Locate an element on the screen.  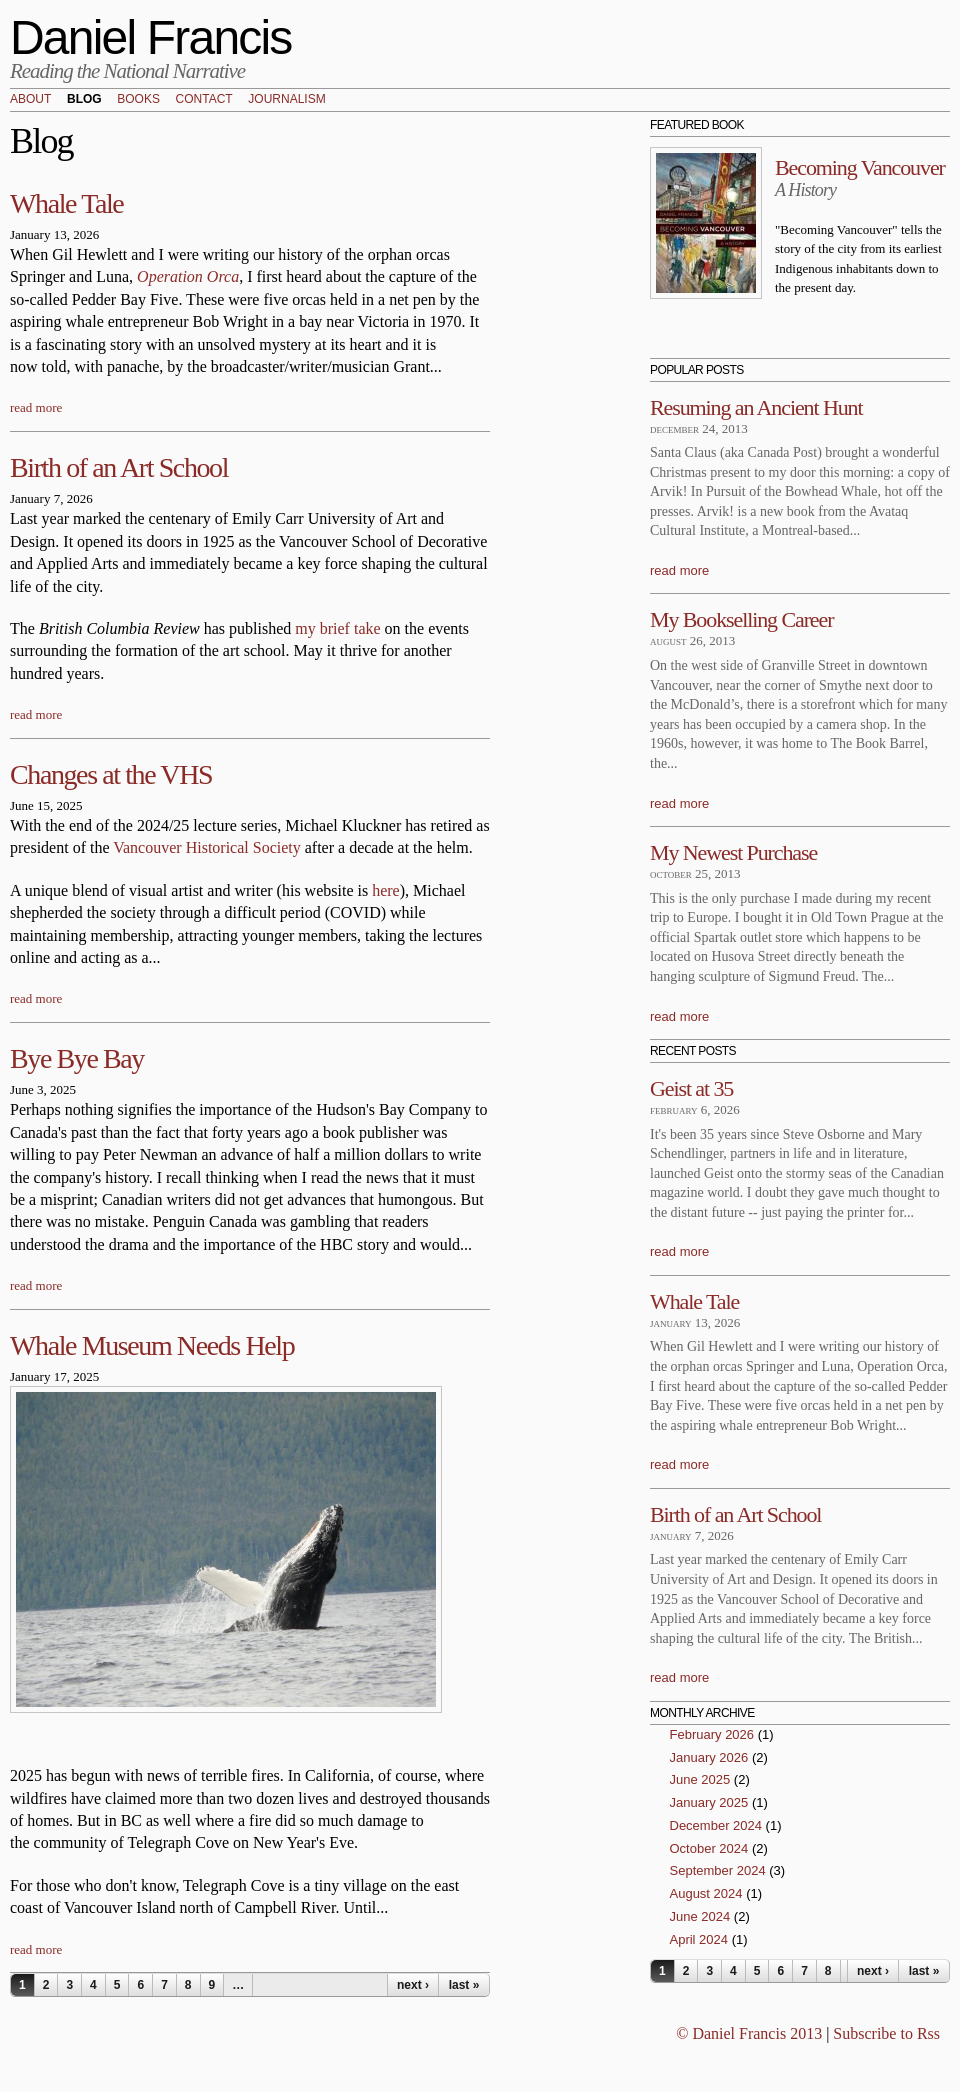
read more is located at coordinates (36, 407).